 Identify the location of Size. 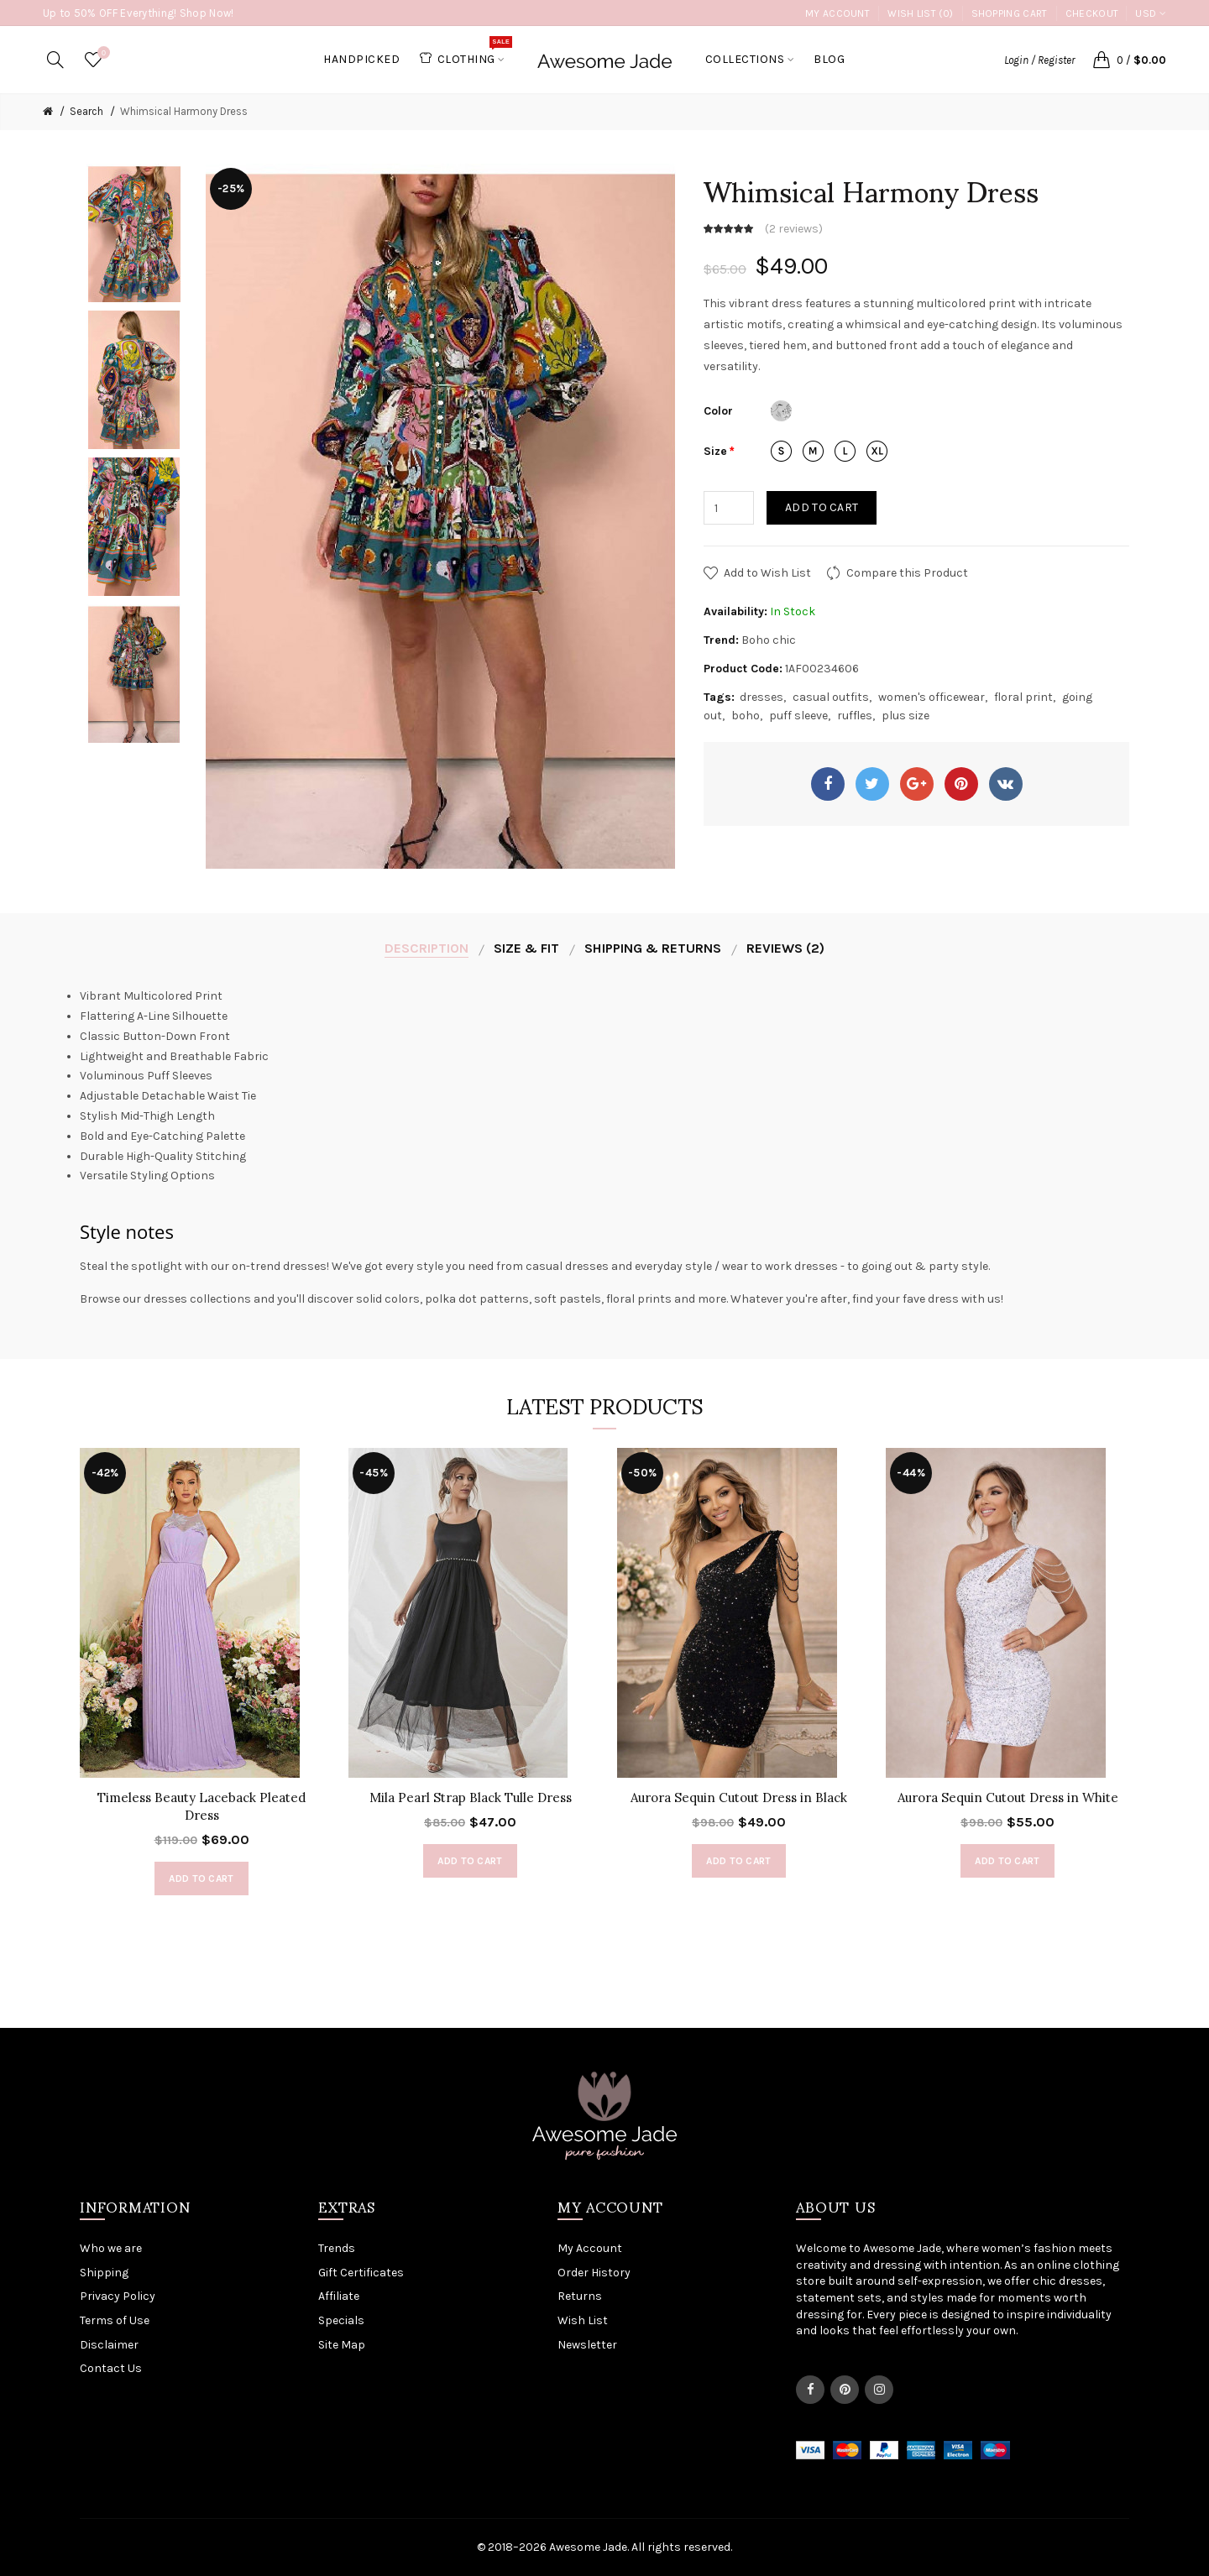
(715, 451).